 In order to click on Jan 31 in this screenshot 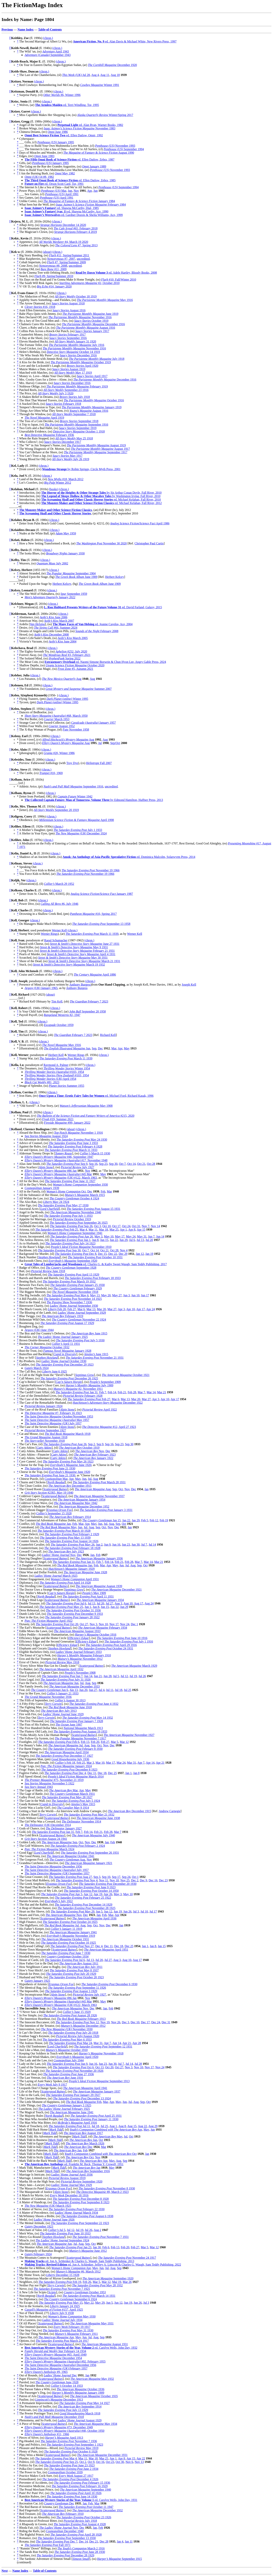, I will do `click(77, 1392)`.